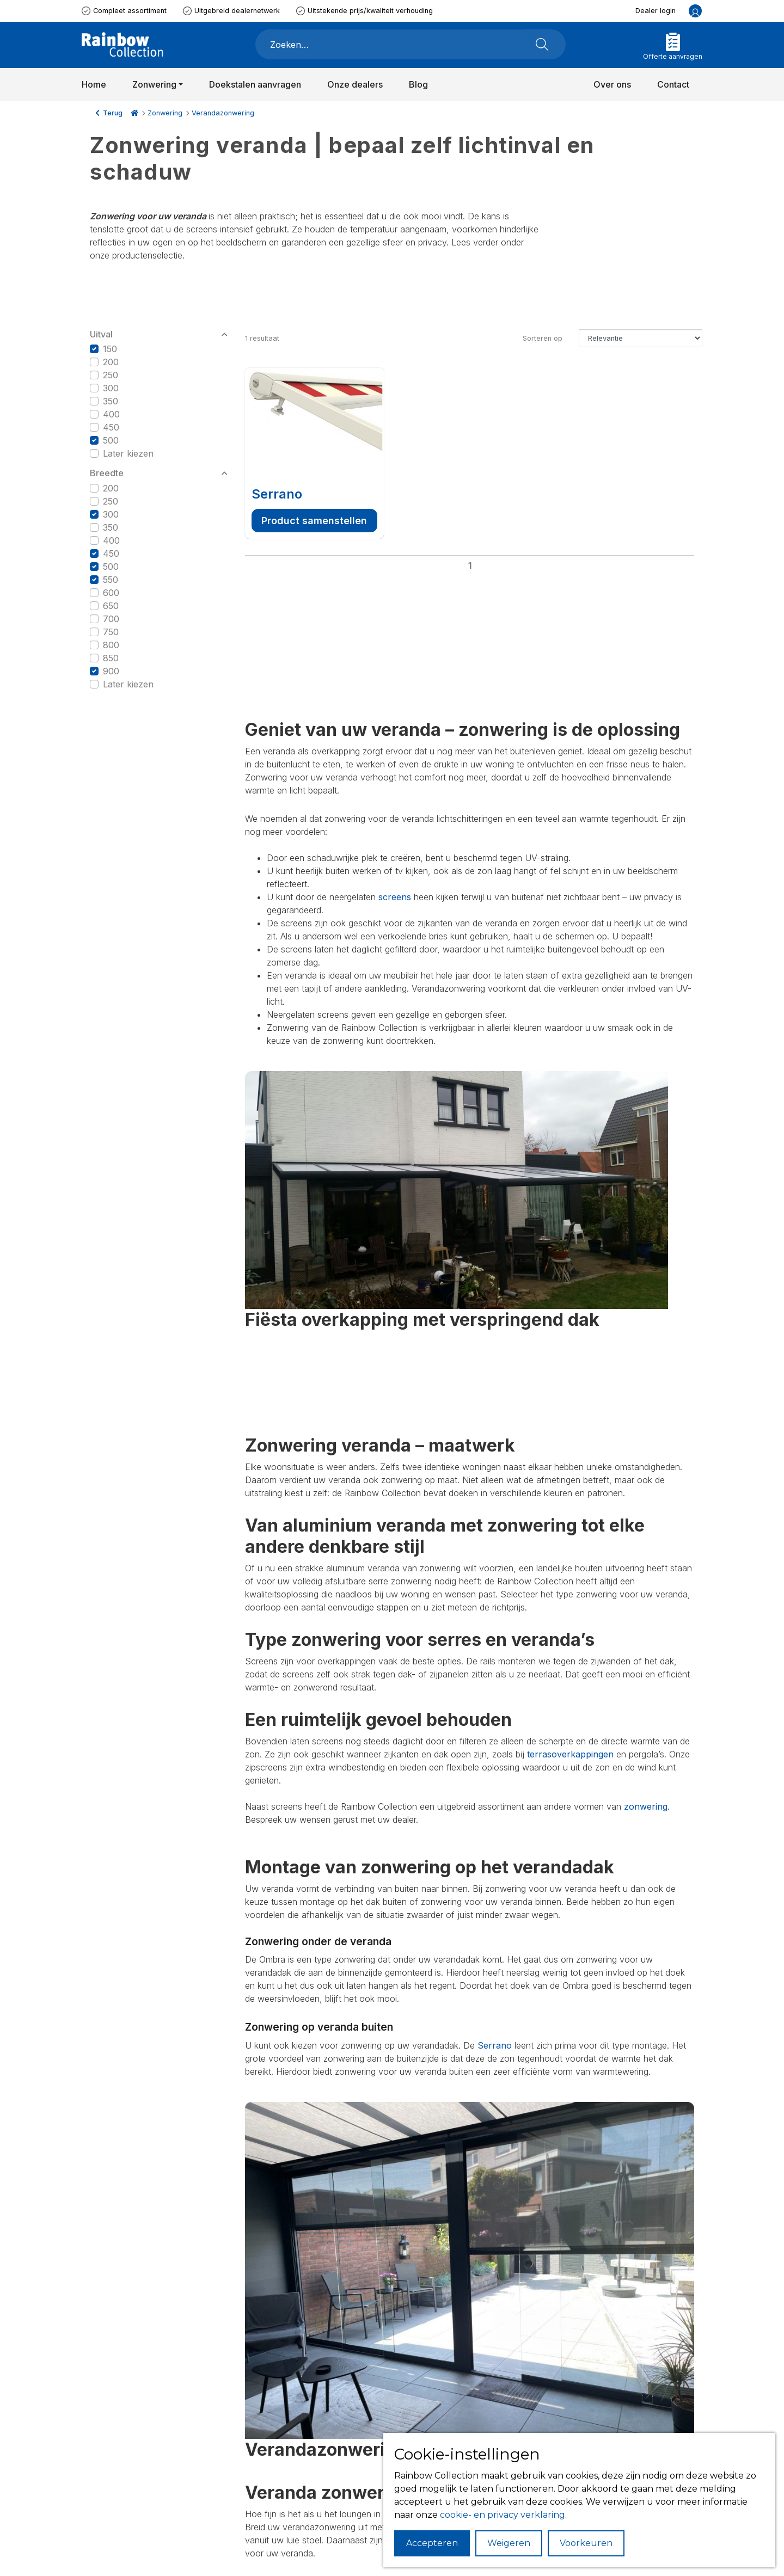 The image size is (784, 2576). What do you see at coordinates (508, 2543) in the screenshot?
I see `Weigeren` at bounding box center [508, 2543].